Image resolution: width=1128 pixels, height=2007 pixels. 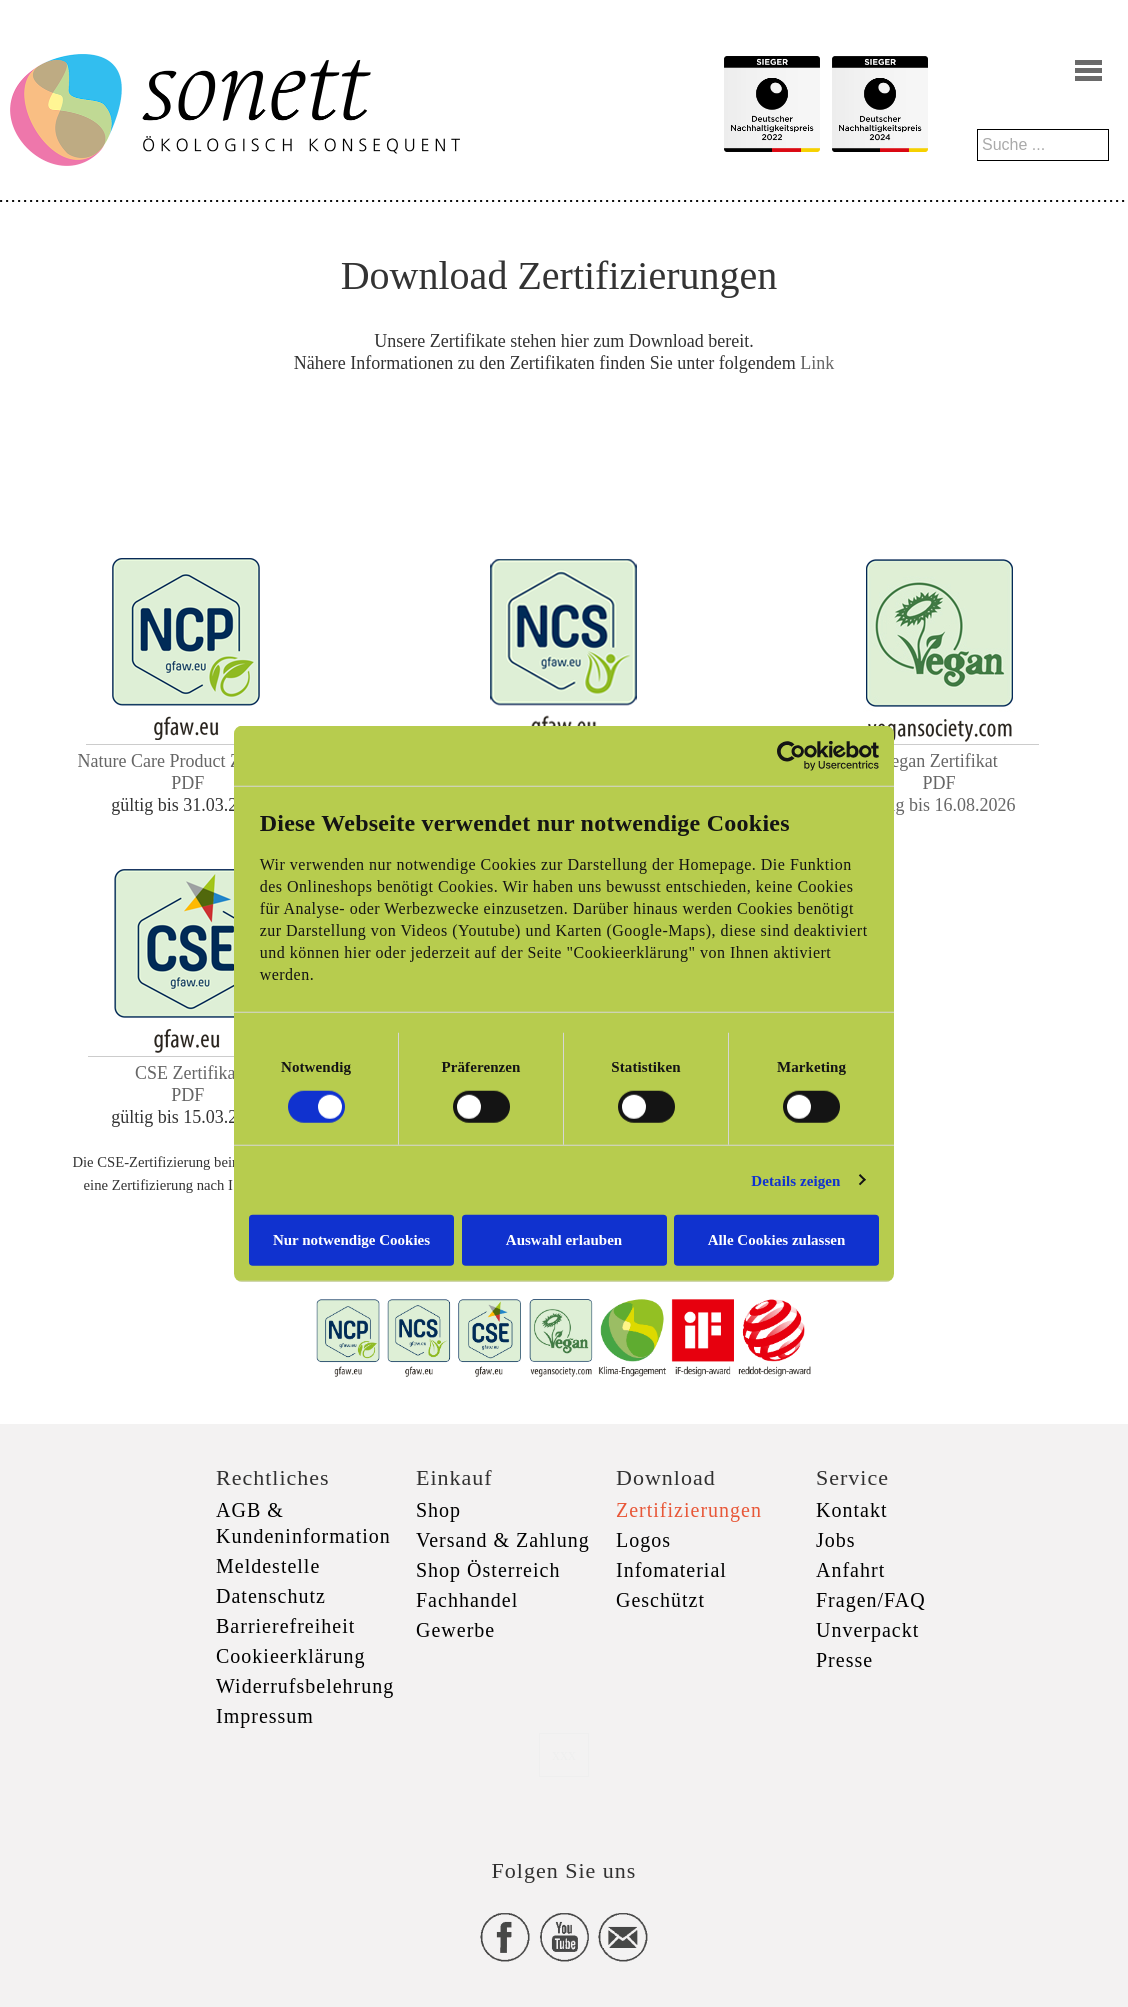 I want to click on CSE Zertifikat, so click(x=187, y=1073).